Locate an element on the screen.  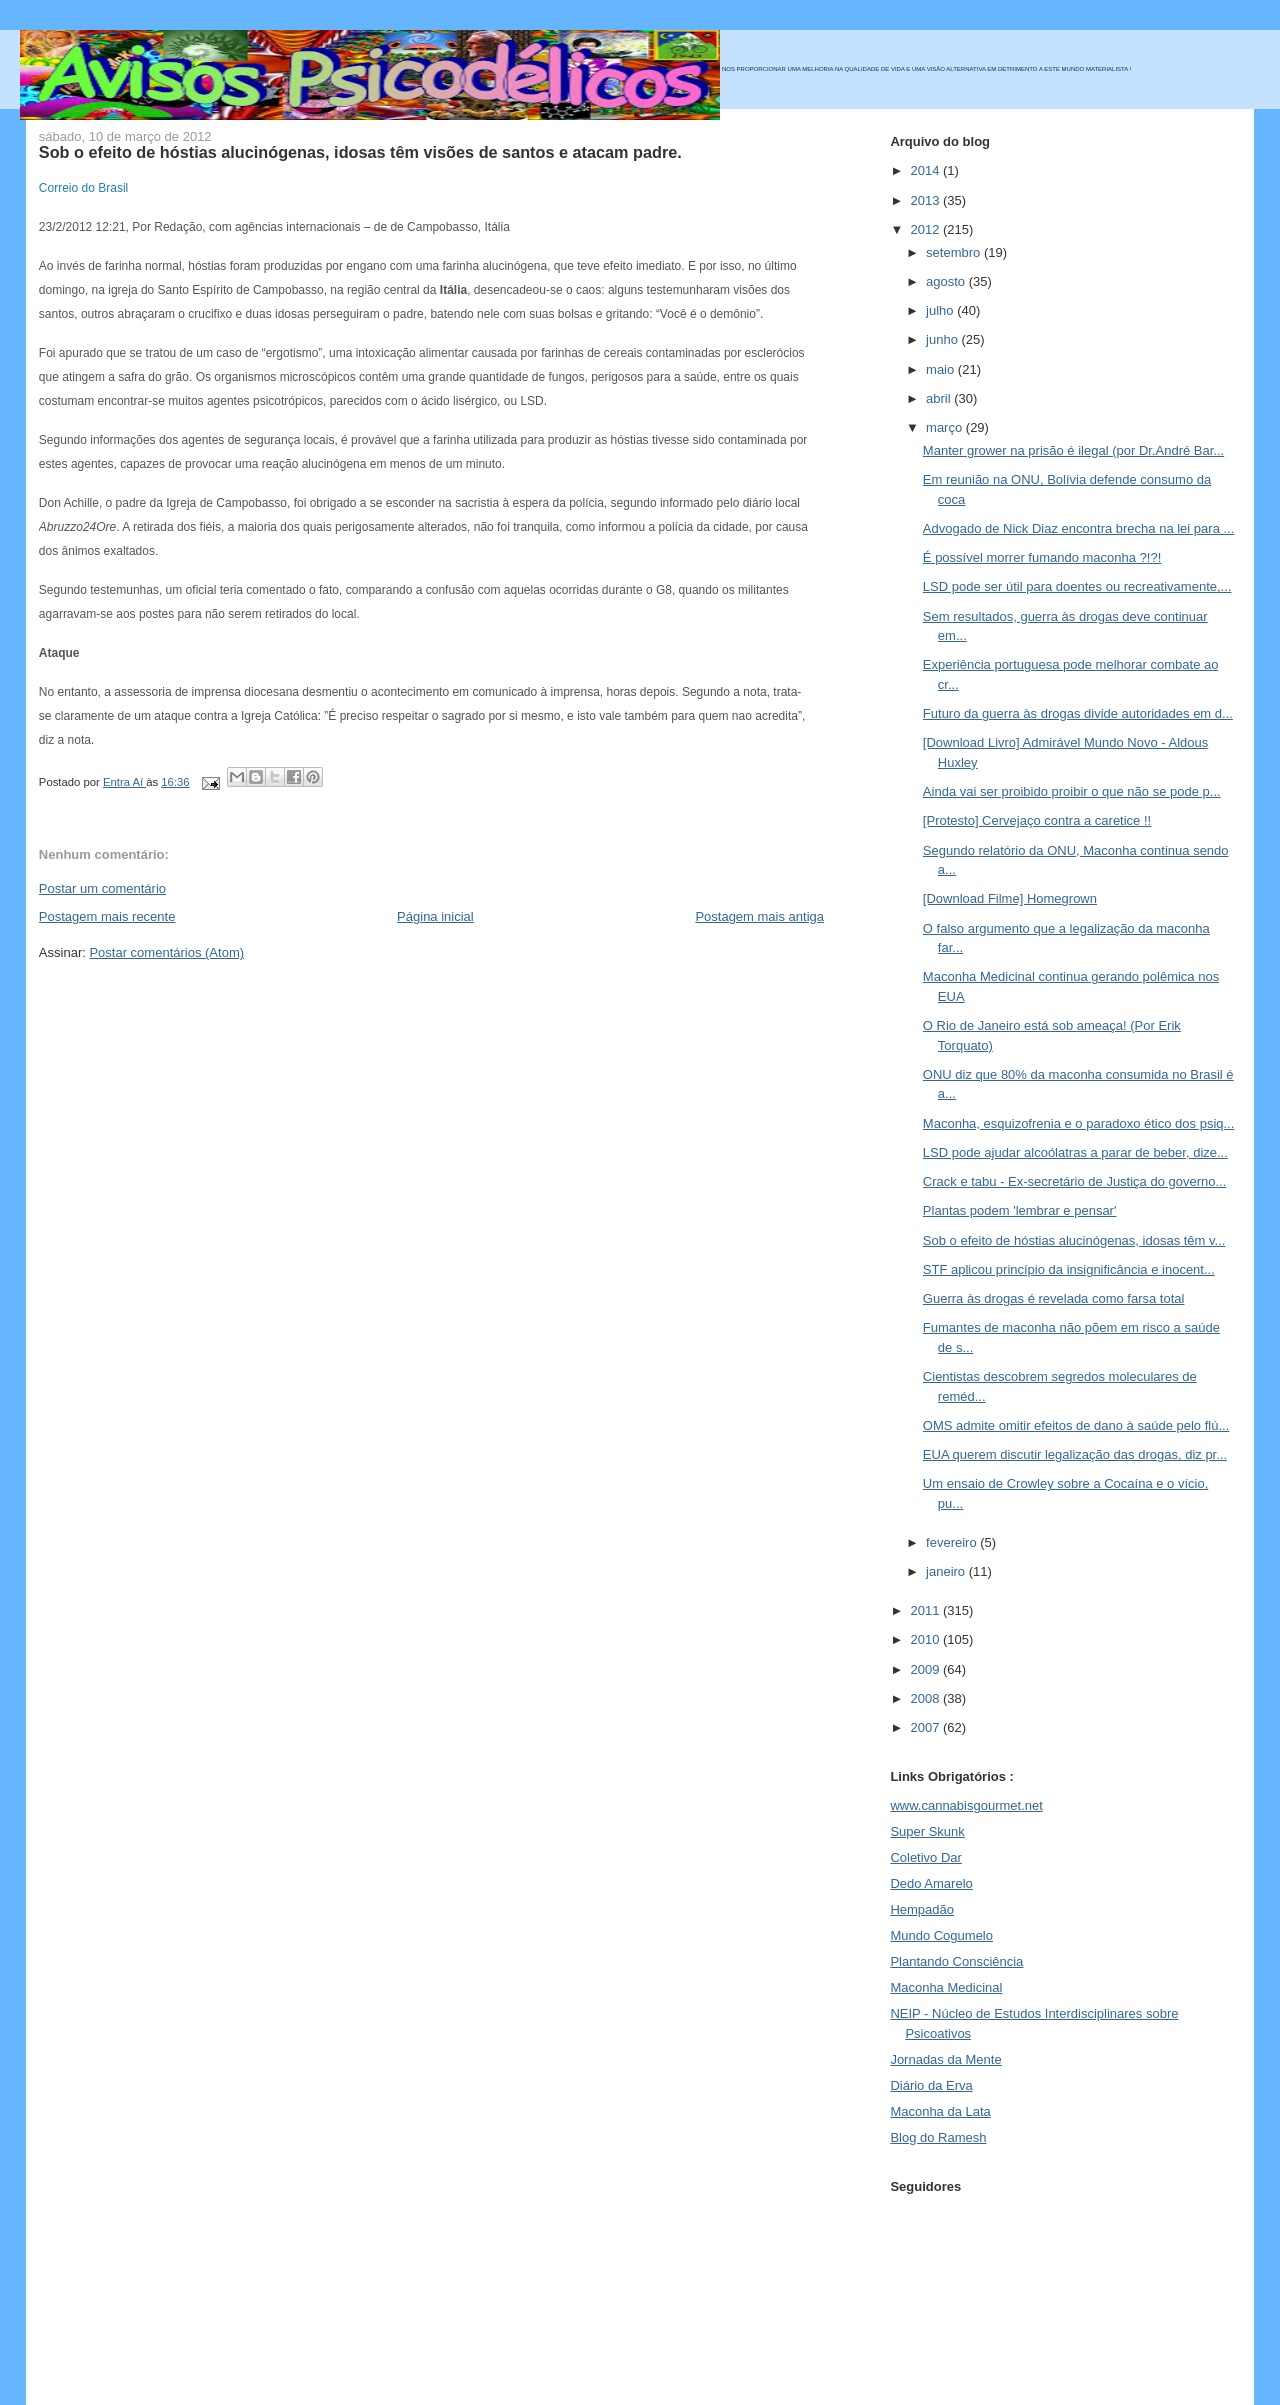
LSD pode ser útil para doentes ou recreativamente,... is located at coordinates (1077, 586).